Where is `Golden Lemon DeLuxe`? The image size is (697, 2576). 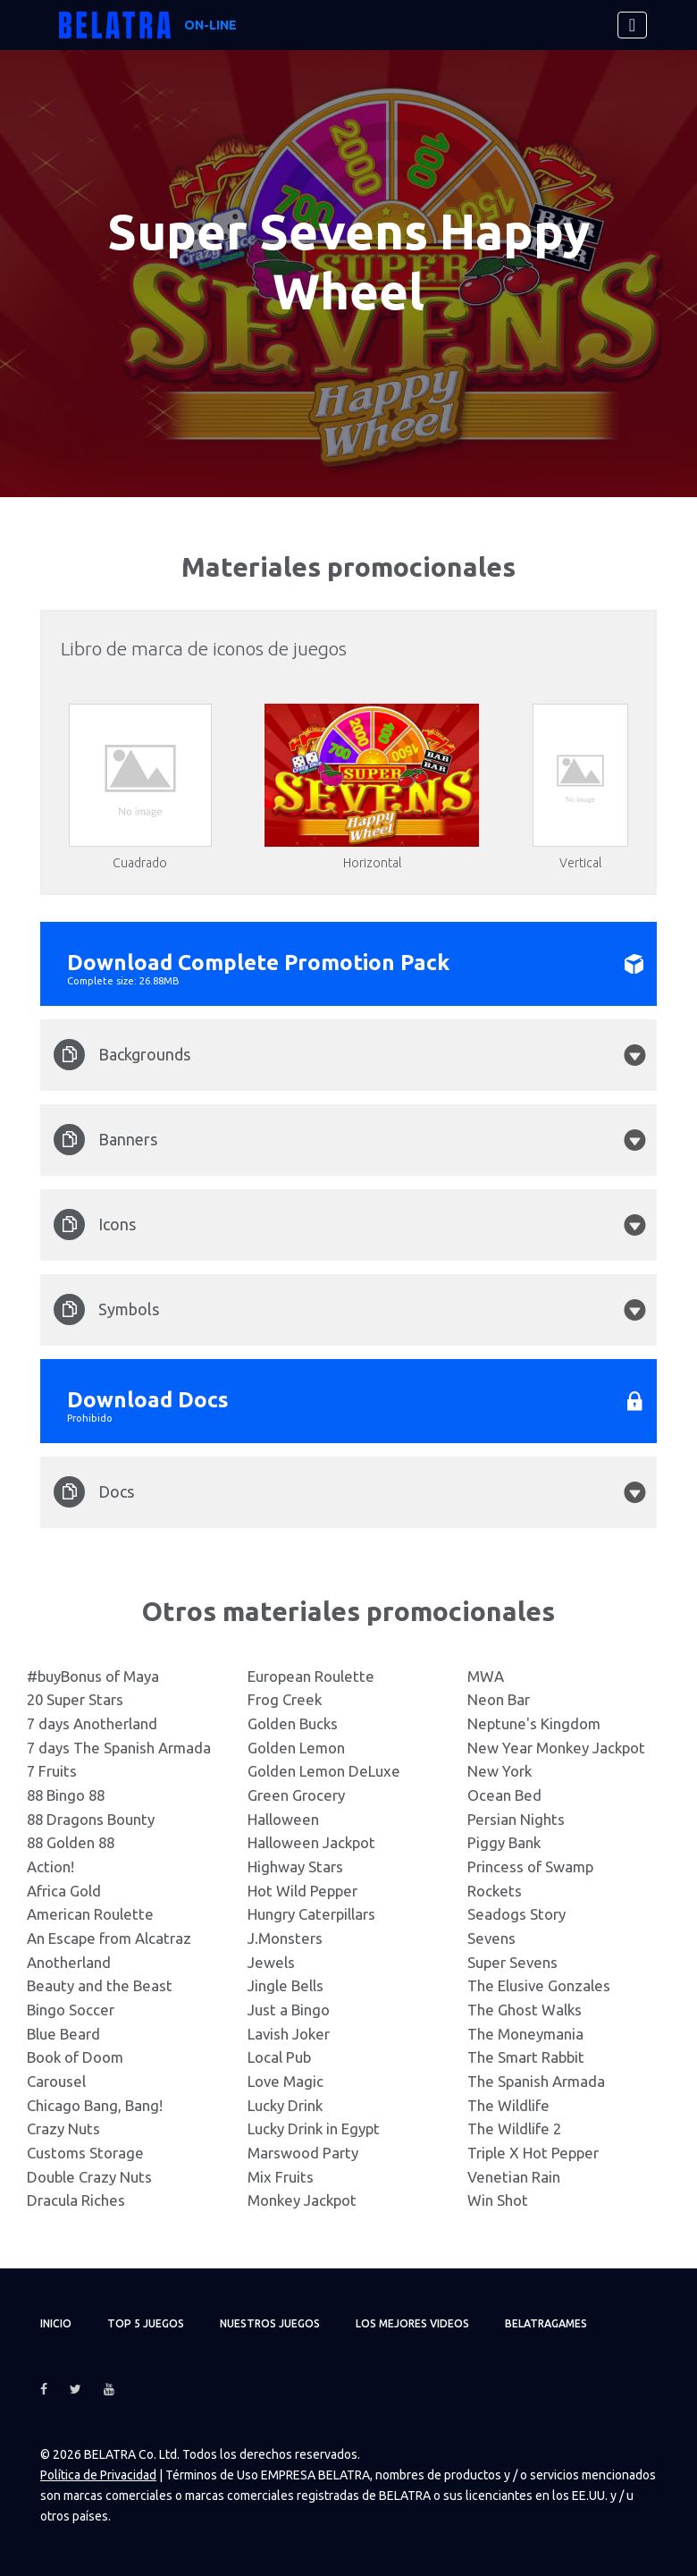
Golden Lemon DeLuxe is located at coordinates (324, 1770).